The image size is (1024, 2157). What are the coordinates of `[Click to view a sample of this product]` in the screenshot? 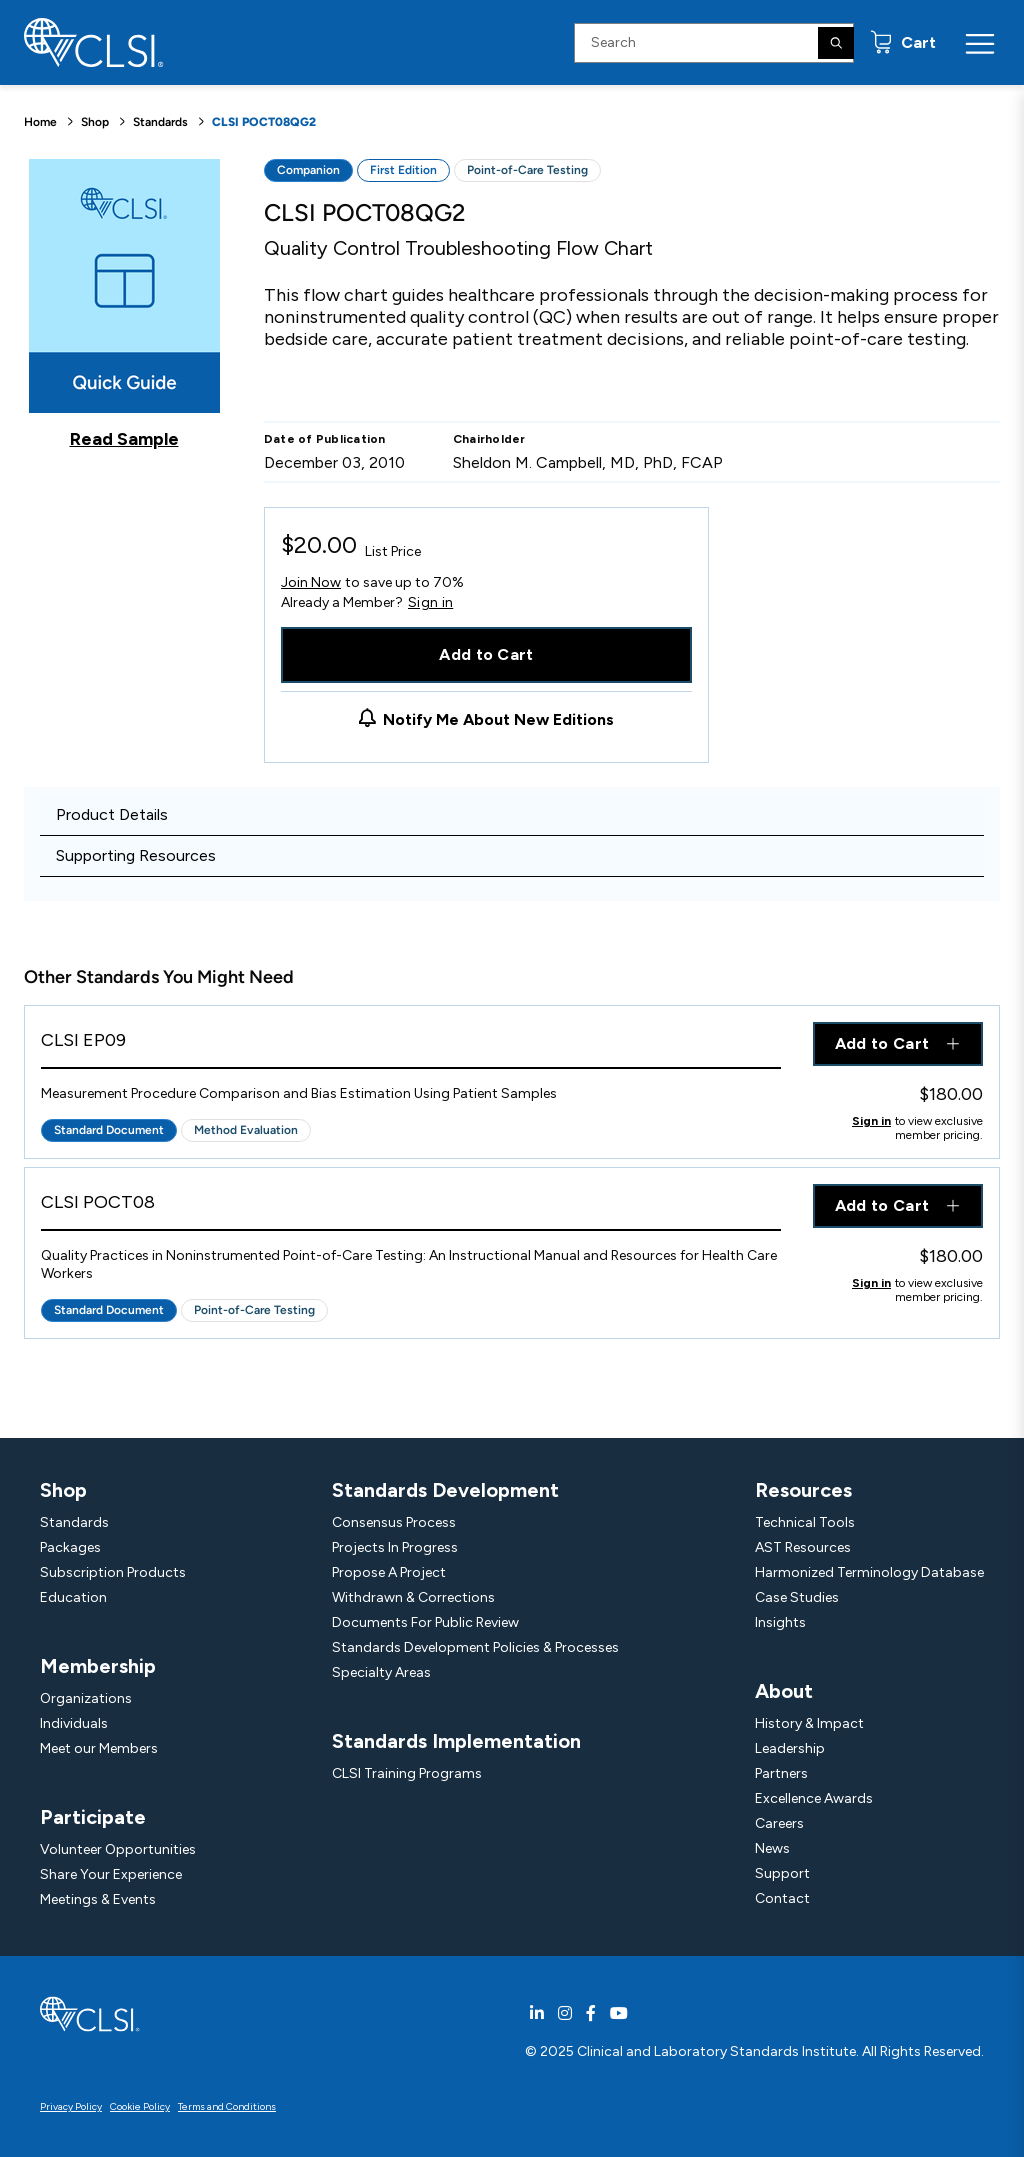 It's located at (124, 304).